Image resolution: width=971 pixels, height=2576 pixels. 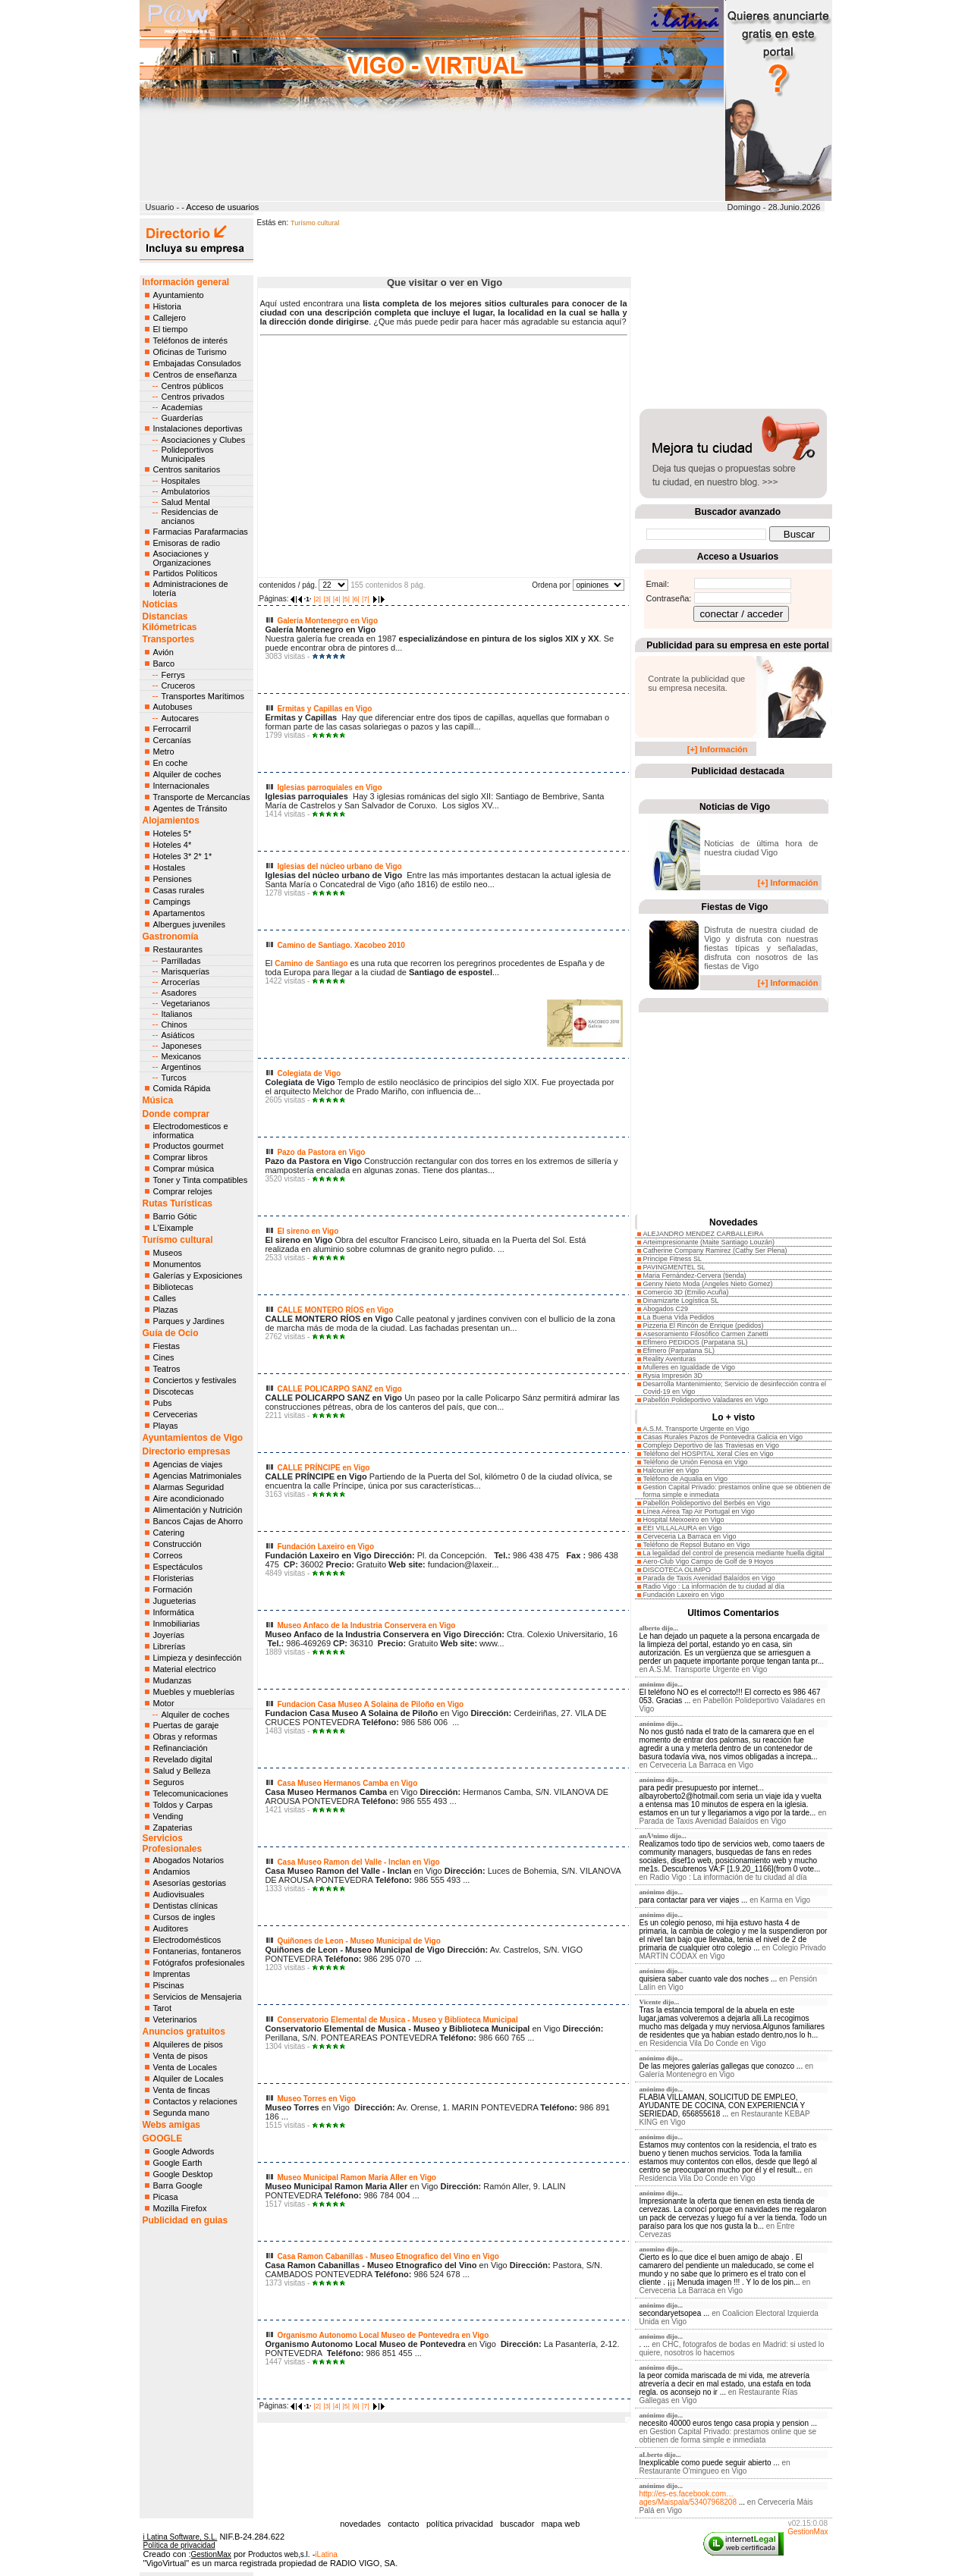 What do you see at coordinates (186, 971) in the screenshot?
I see `Marisquerías` at bounding box center [186, 971].